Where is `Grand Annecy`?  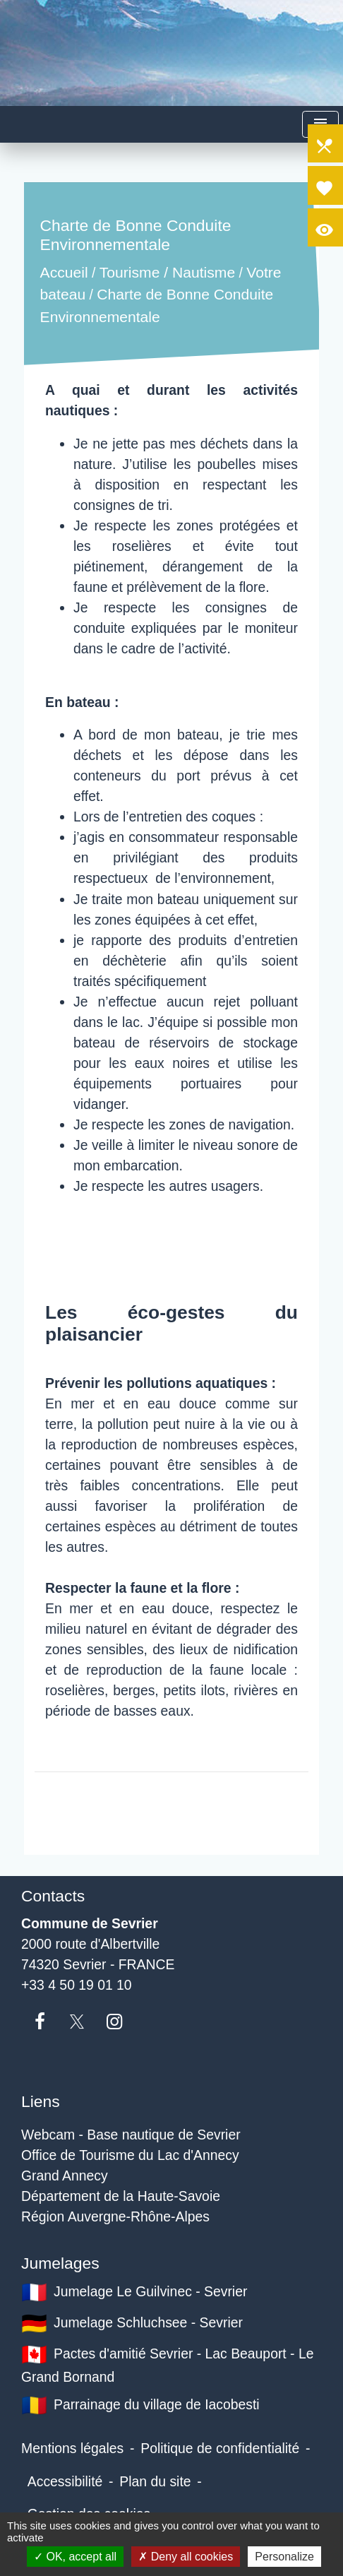 Grand Annecy is located at coordinates (64, 2175).